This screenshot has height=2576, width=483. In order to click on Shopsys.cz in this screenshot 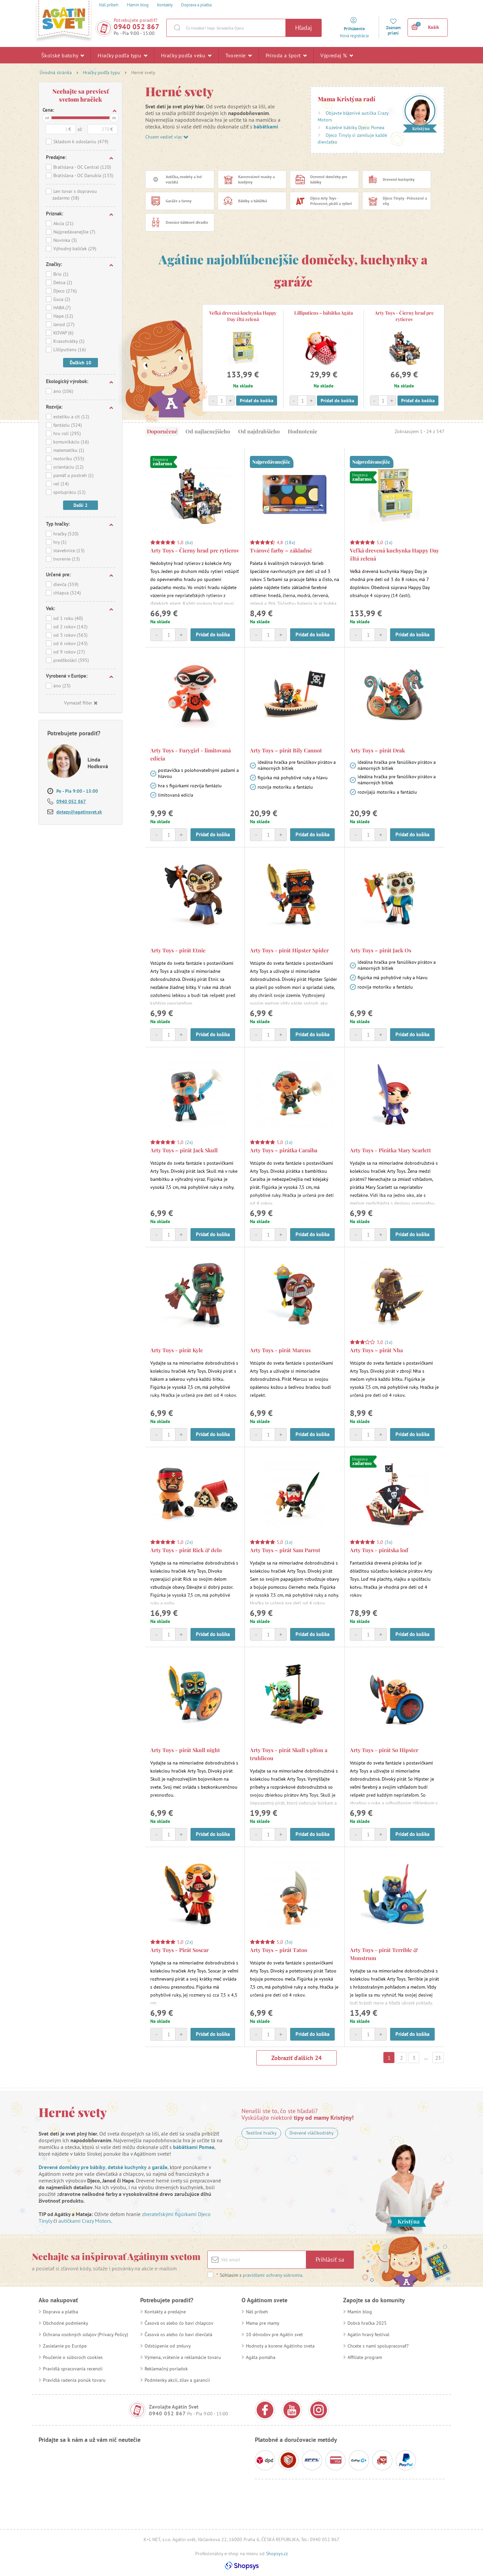, I will do `click(277, 2554)`.